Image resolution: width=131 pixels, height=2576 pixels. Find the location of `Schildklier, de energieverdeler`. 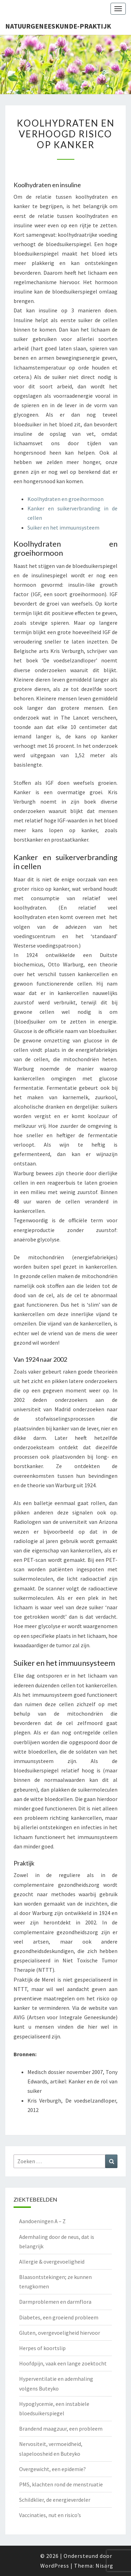

Schildklier, de energieverdeler is located at coordinates (54, 2499).